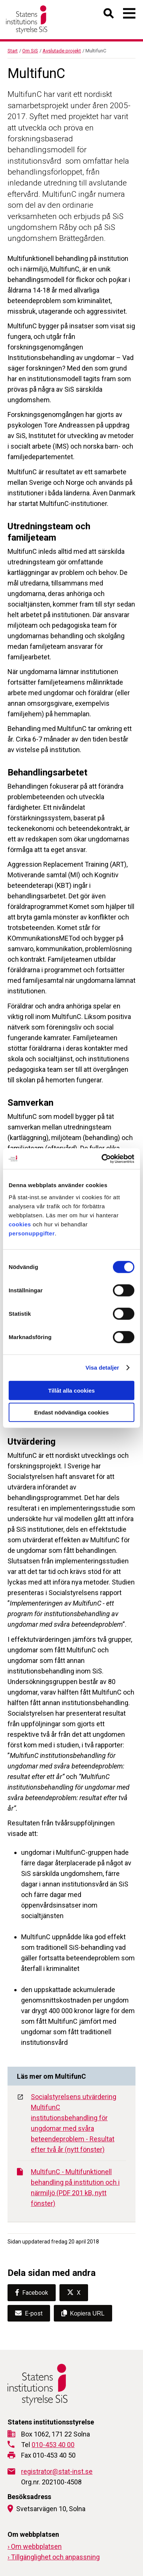 The image size is (143, 2576). I want to click on MultifunC - Multifunktionell behandling på institution och i närmiljö (PDF 201 kB, nytt fönster), so click(68, 2187).